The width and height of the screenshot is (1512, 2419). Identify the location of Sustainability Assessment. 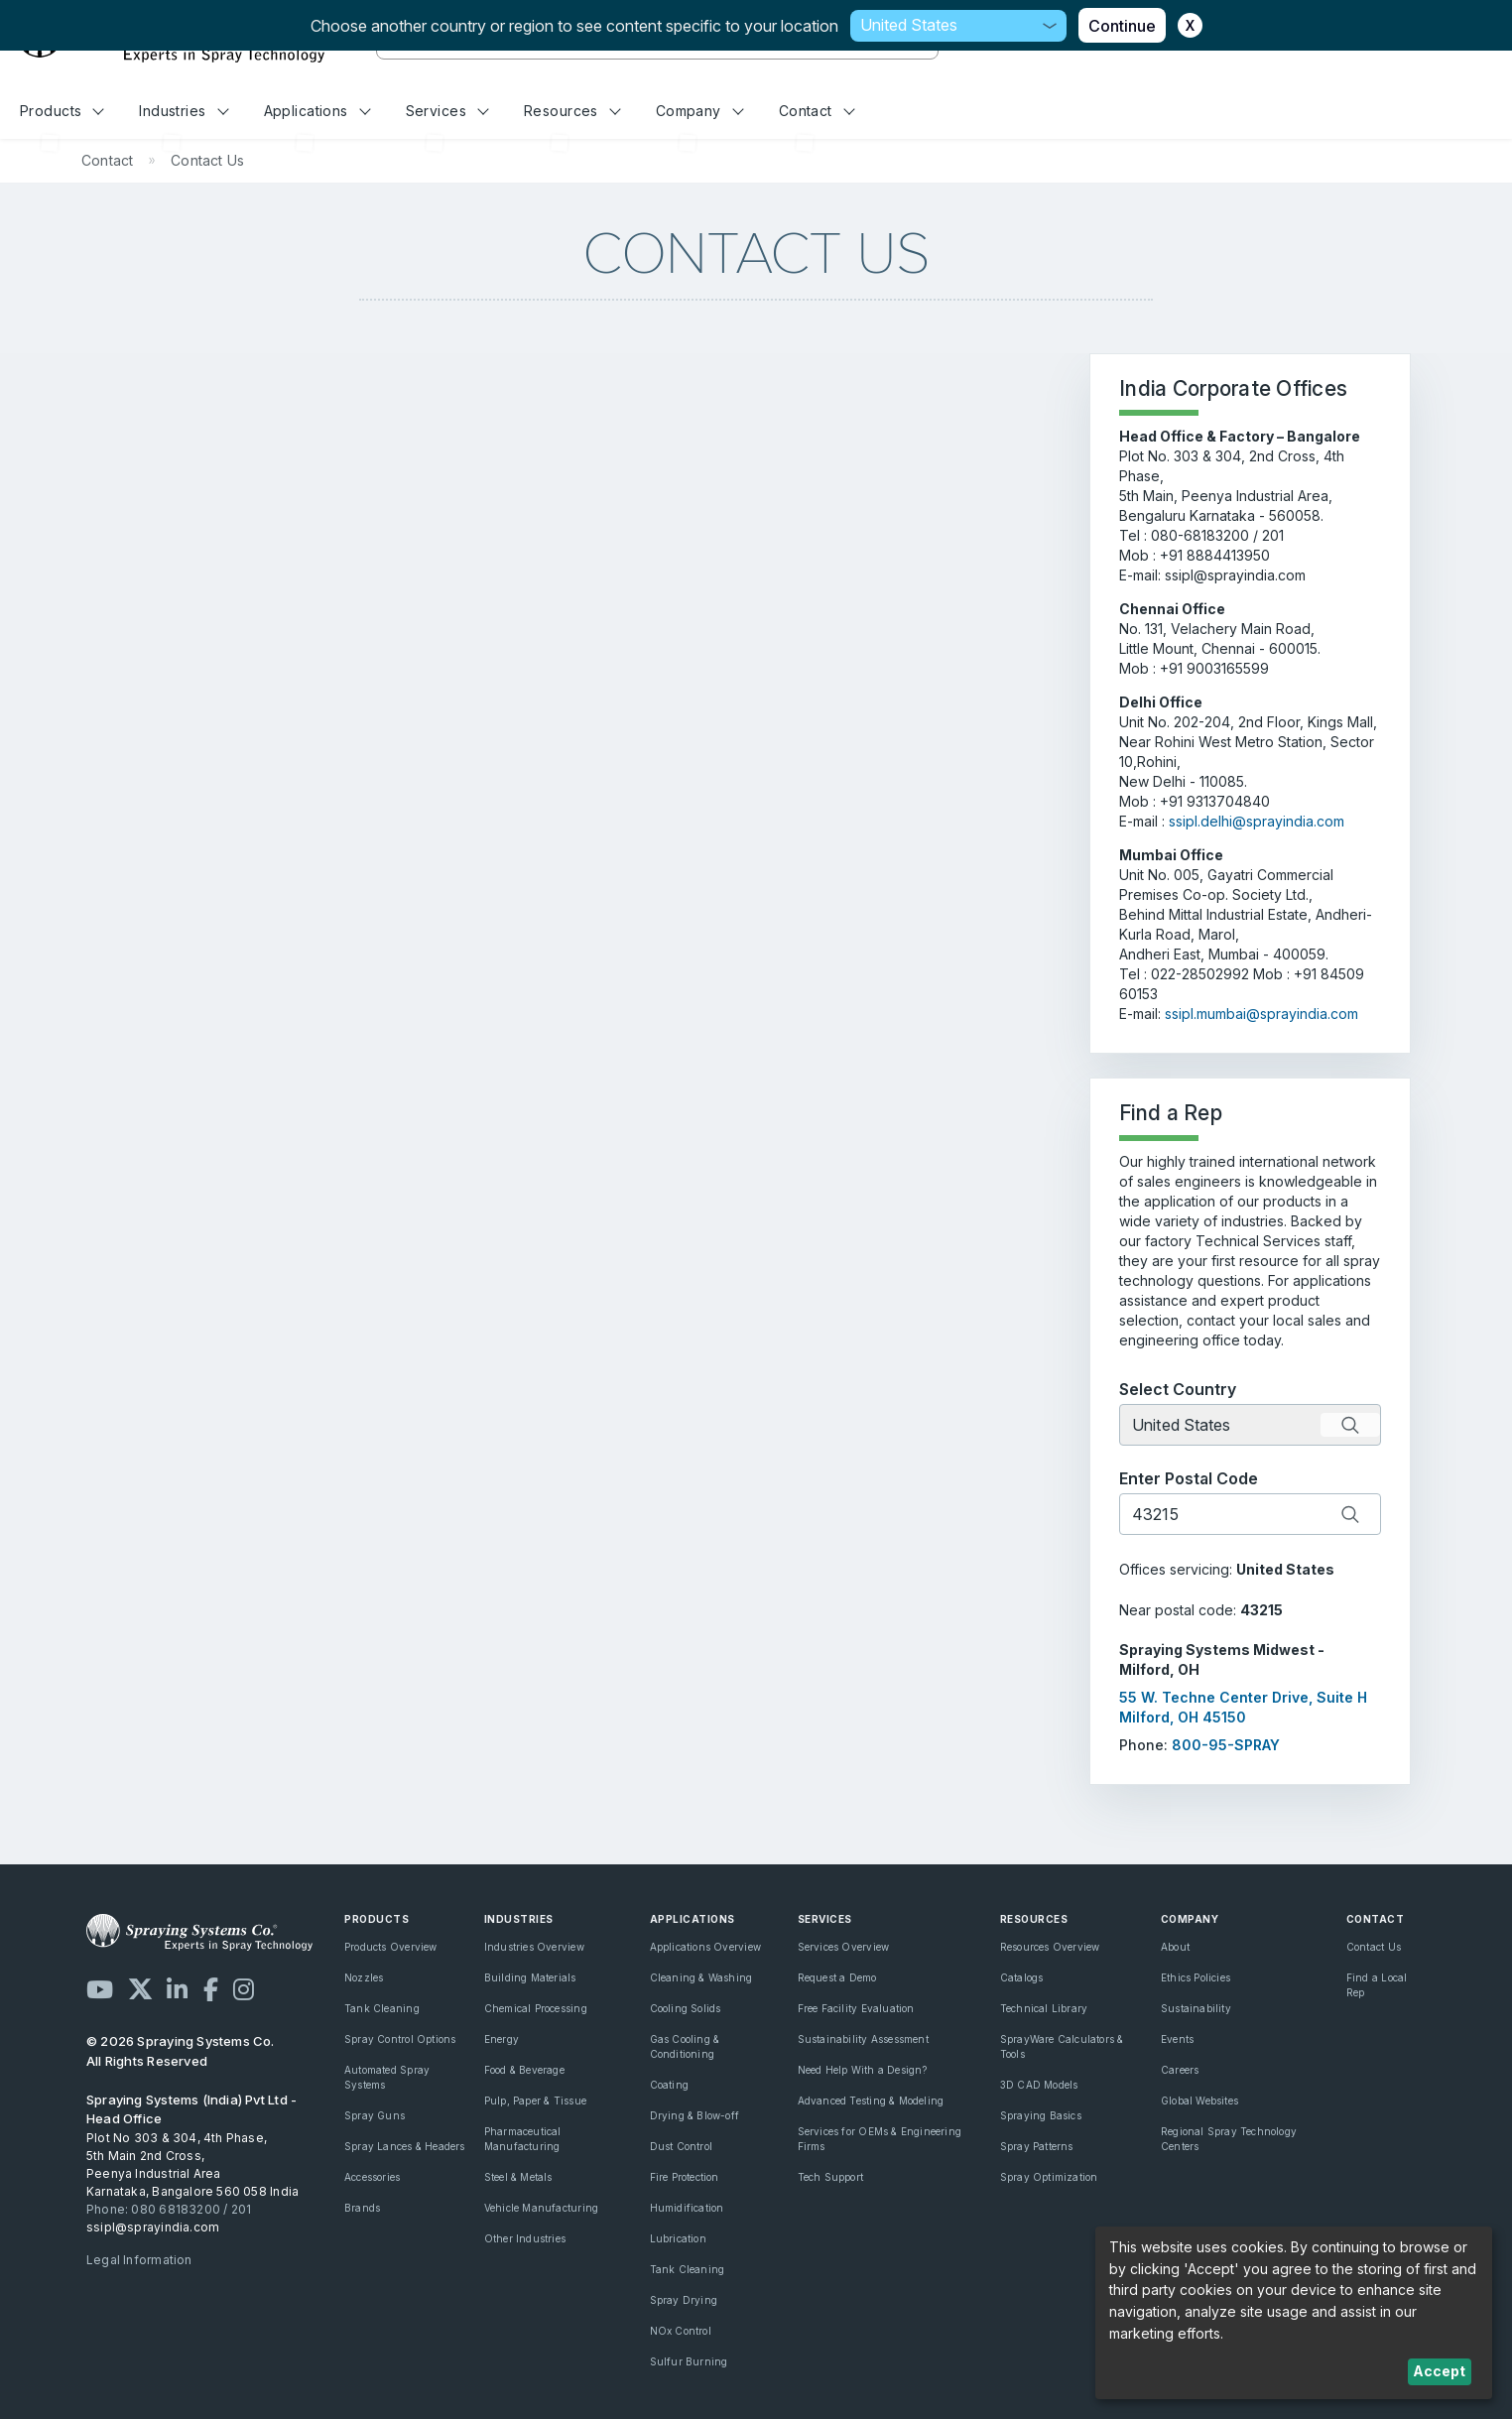
(863, 2039).